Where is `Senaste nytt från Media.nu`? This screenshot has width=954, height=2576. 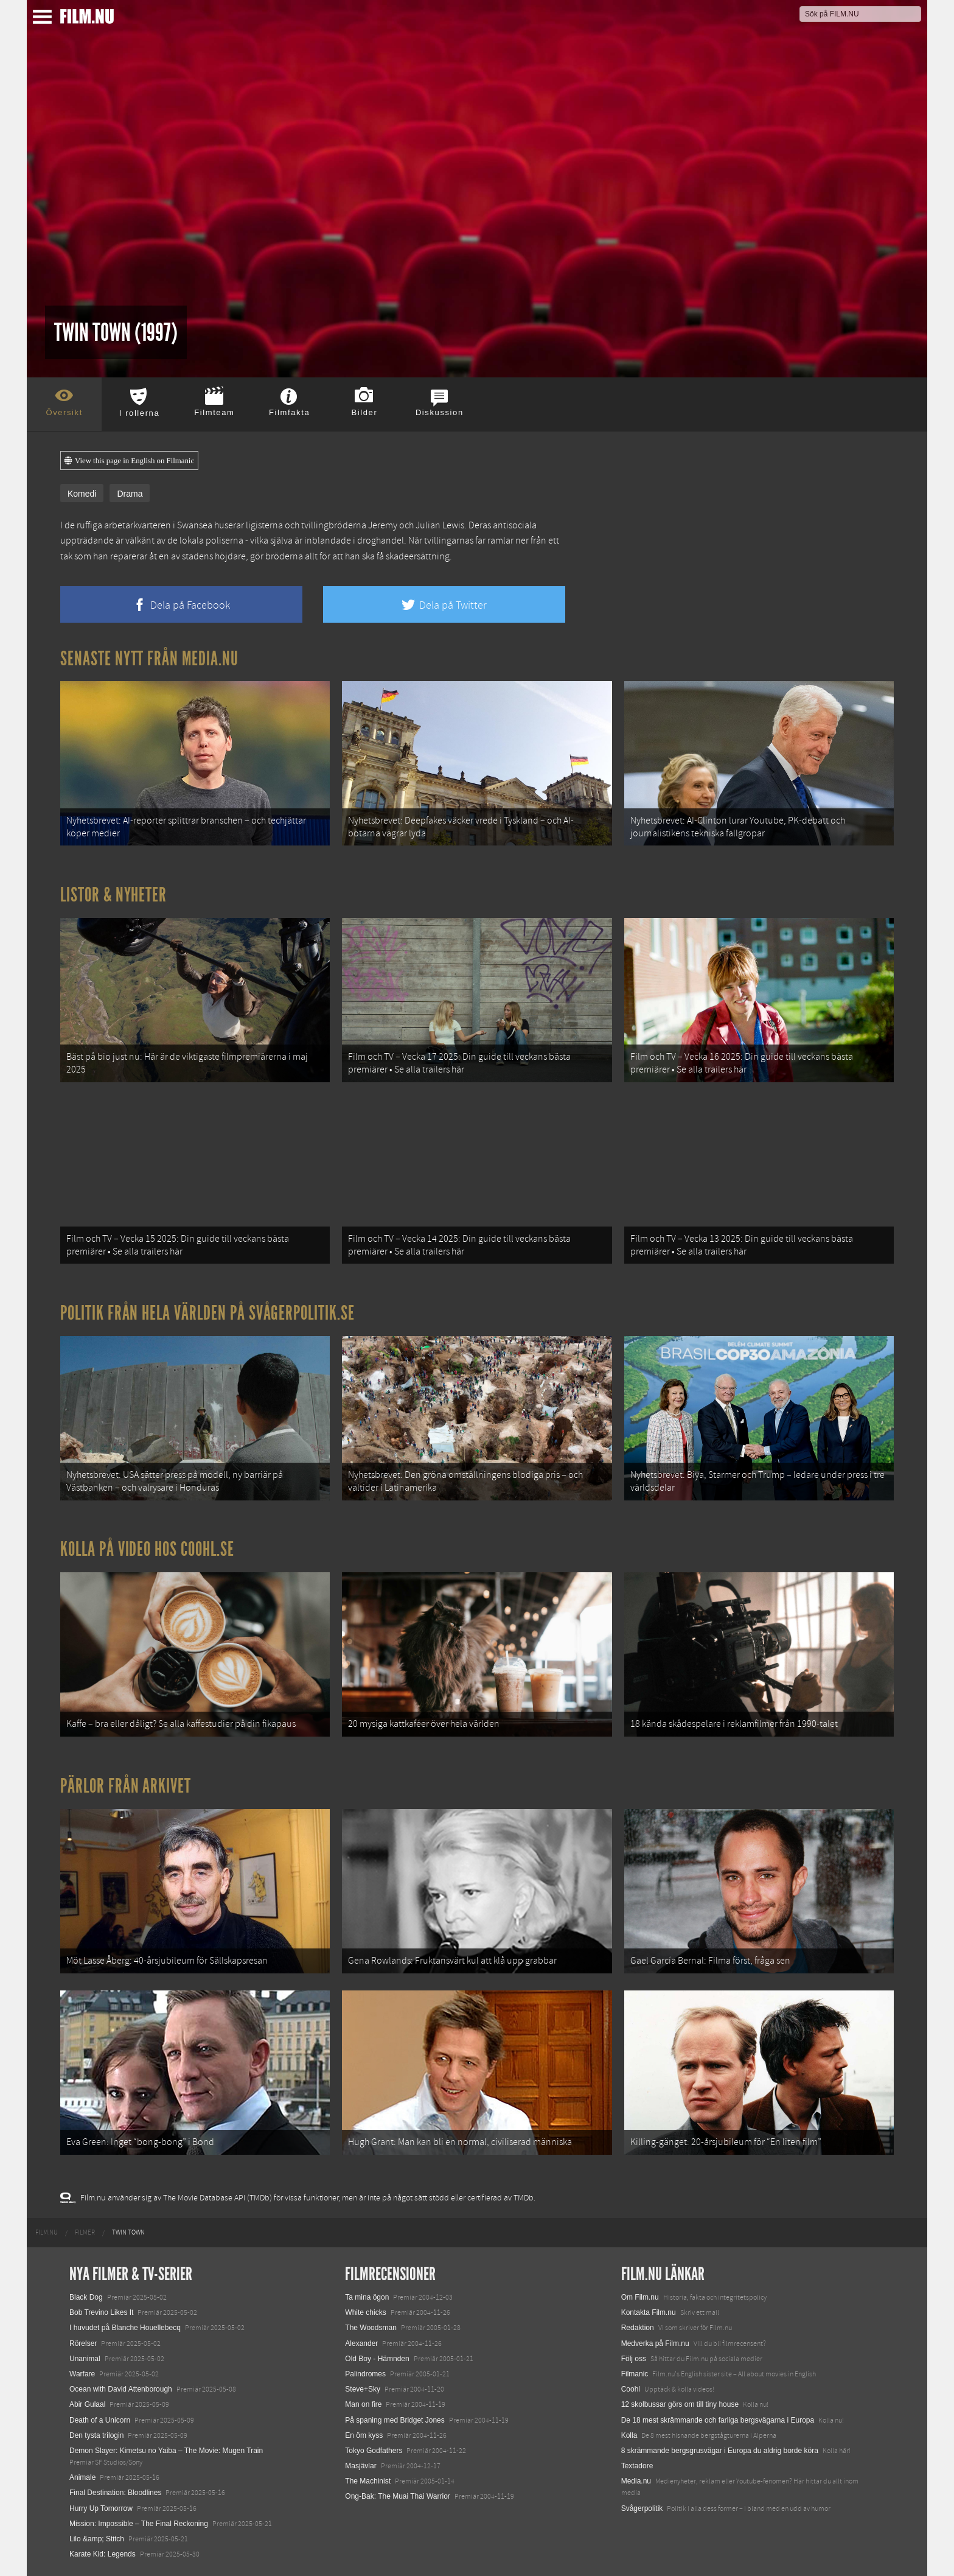
Senaste nytt från Media.nu is located at coordinates (149, 658).